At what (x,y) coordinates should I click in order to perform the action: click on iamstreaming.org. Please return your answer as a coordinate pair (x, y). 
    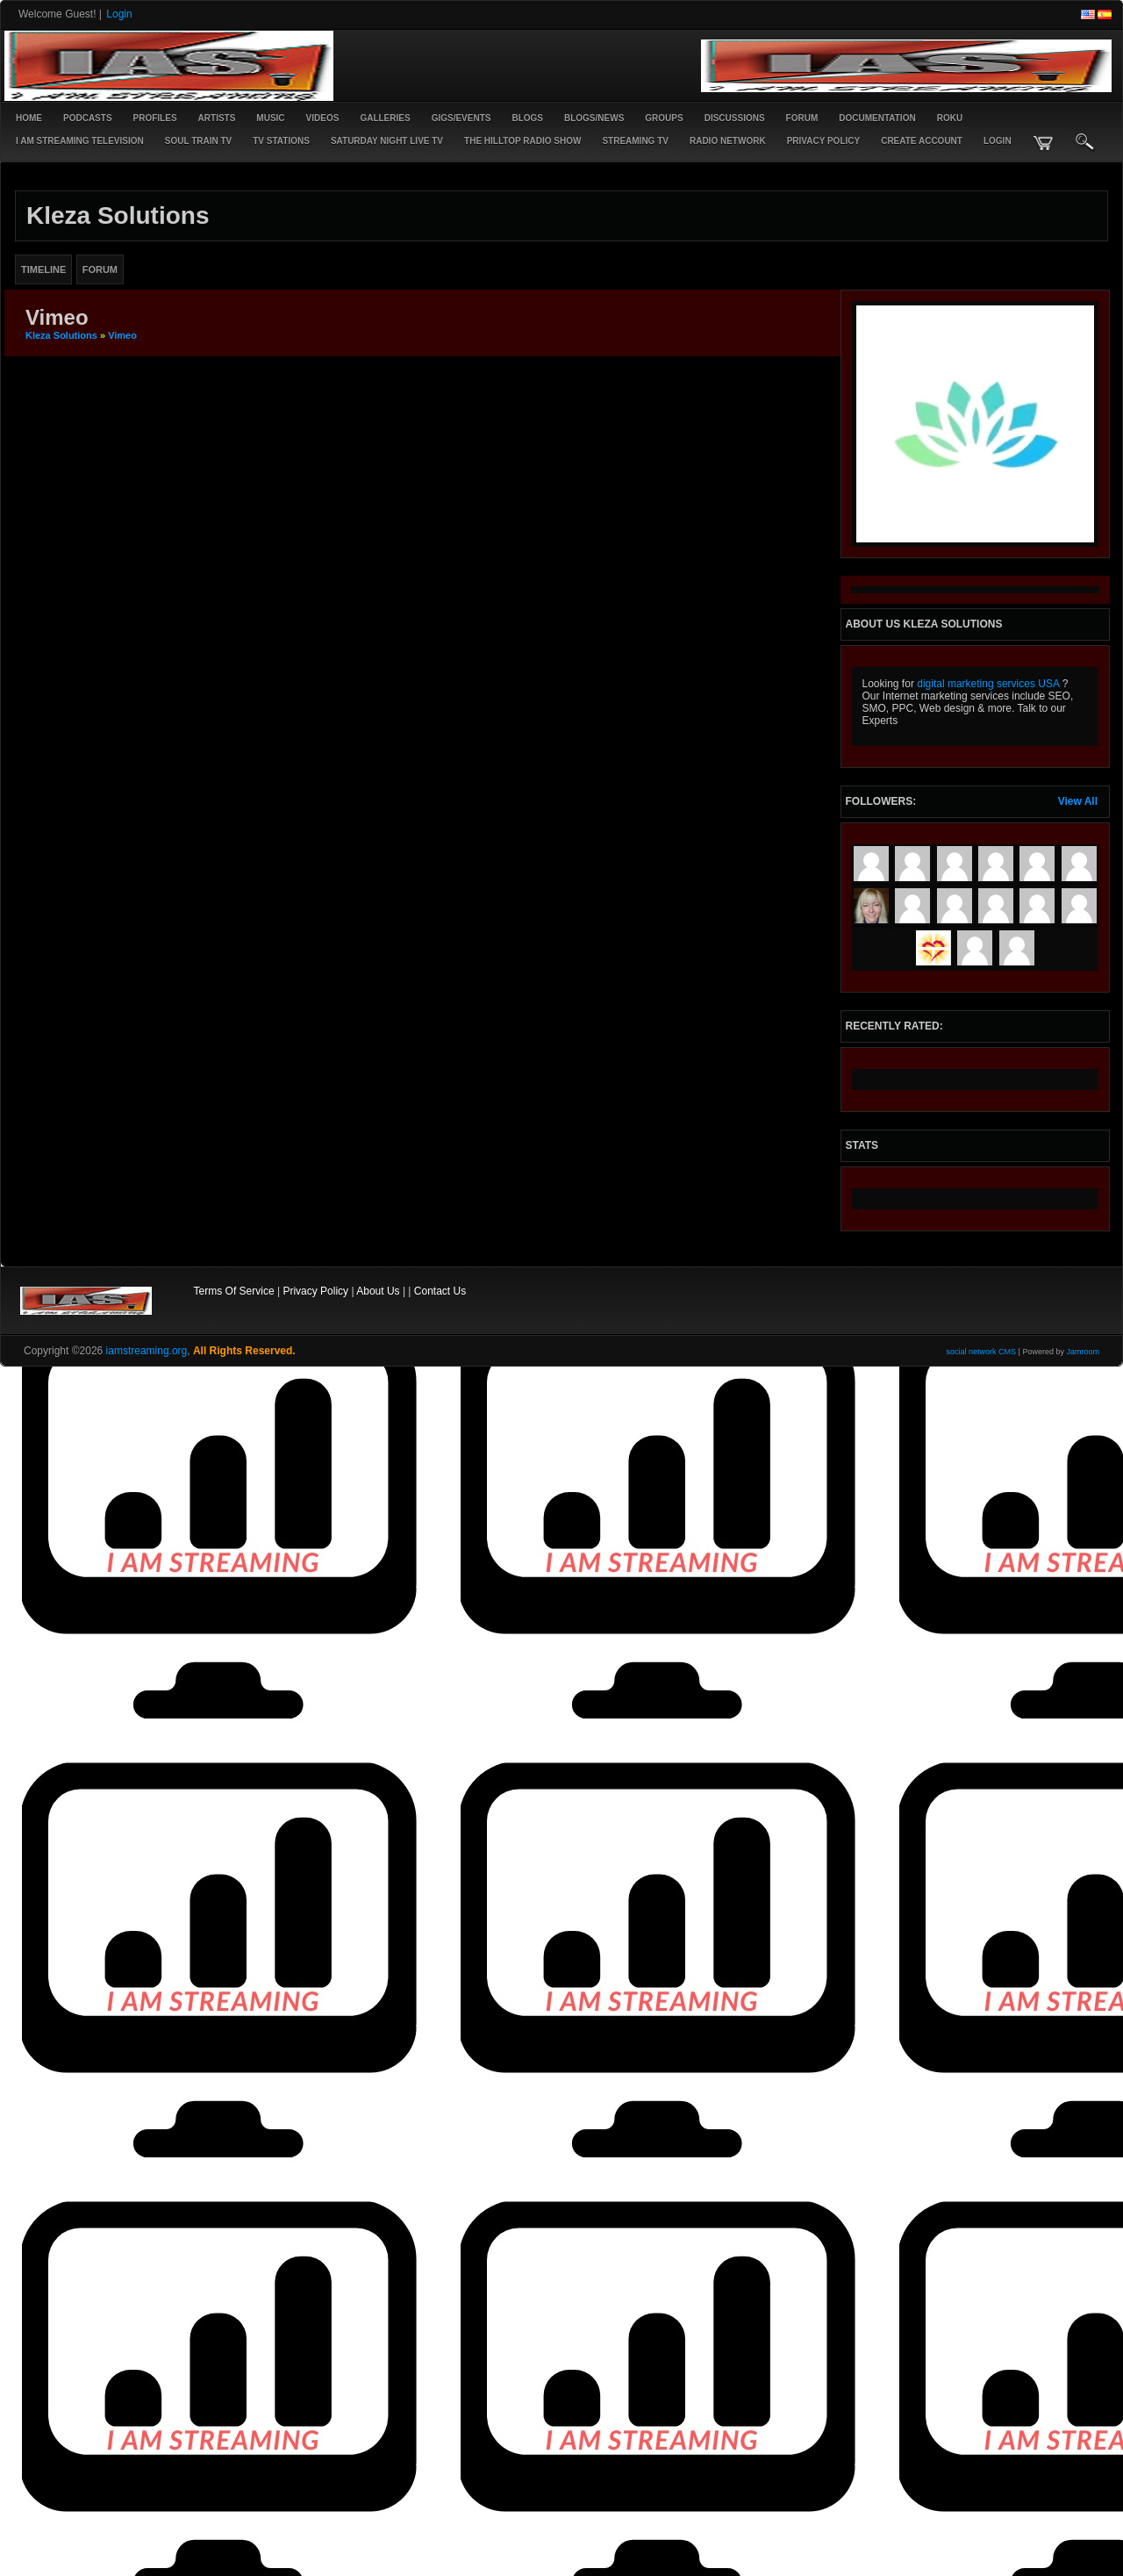
    Looking at the image, I should click on (147, 1351).